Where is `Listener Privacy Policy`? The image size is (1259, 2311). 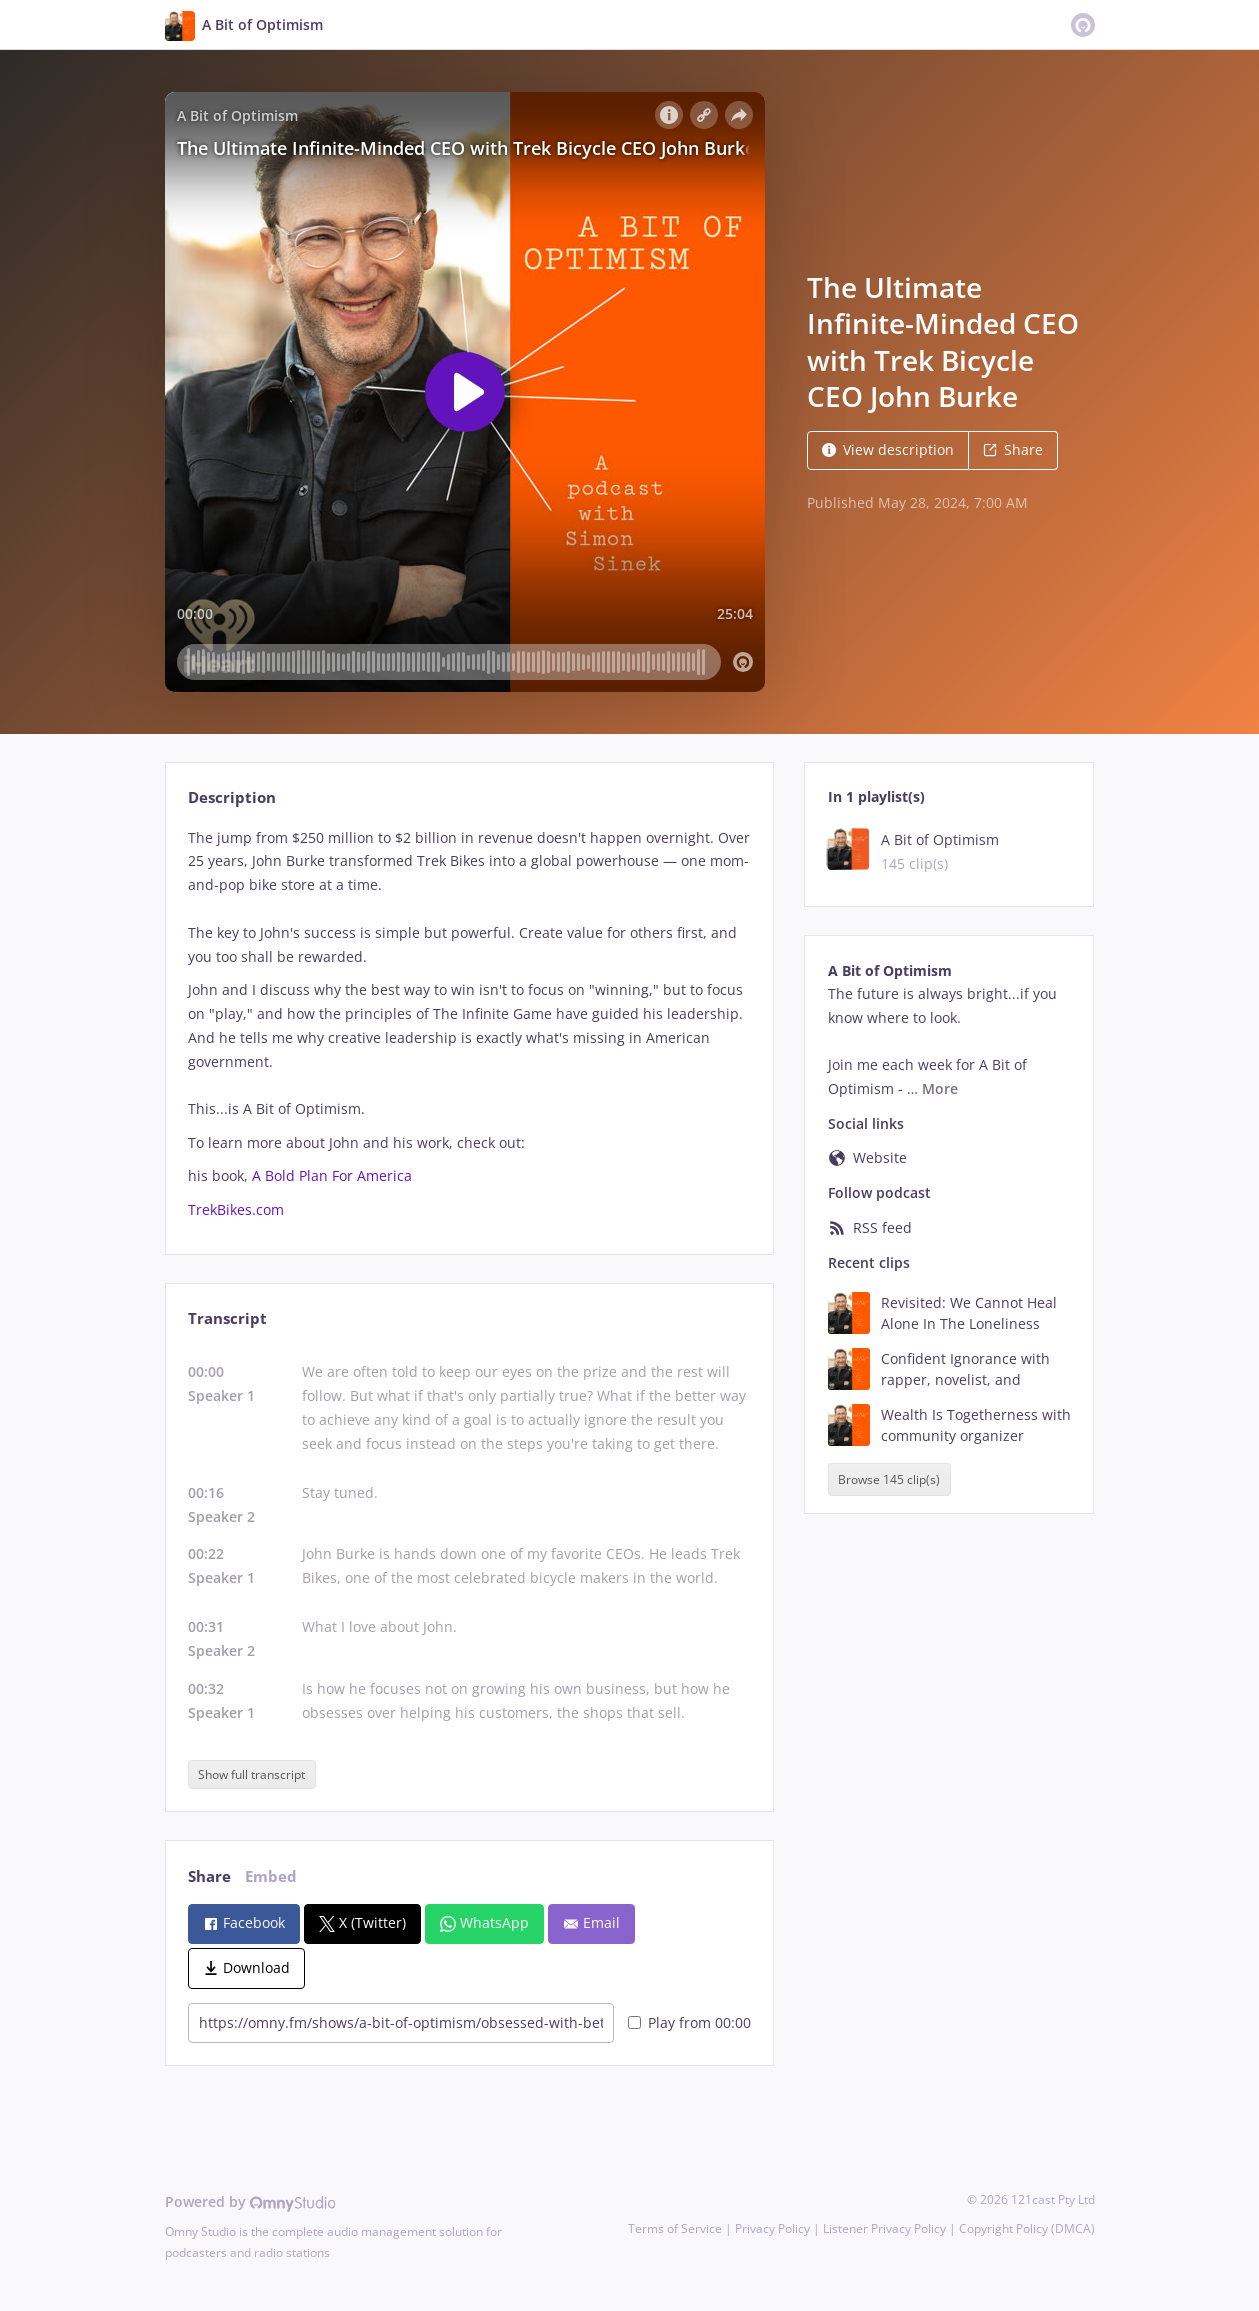
Listener Privacy Policy is located at coordinates (884, 2228).